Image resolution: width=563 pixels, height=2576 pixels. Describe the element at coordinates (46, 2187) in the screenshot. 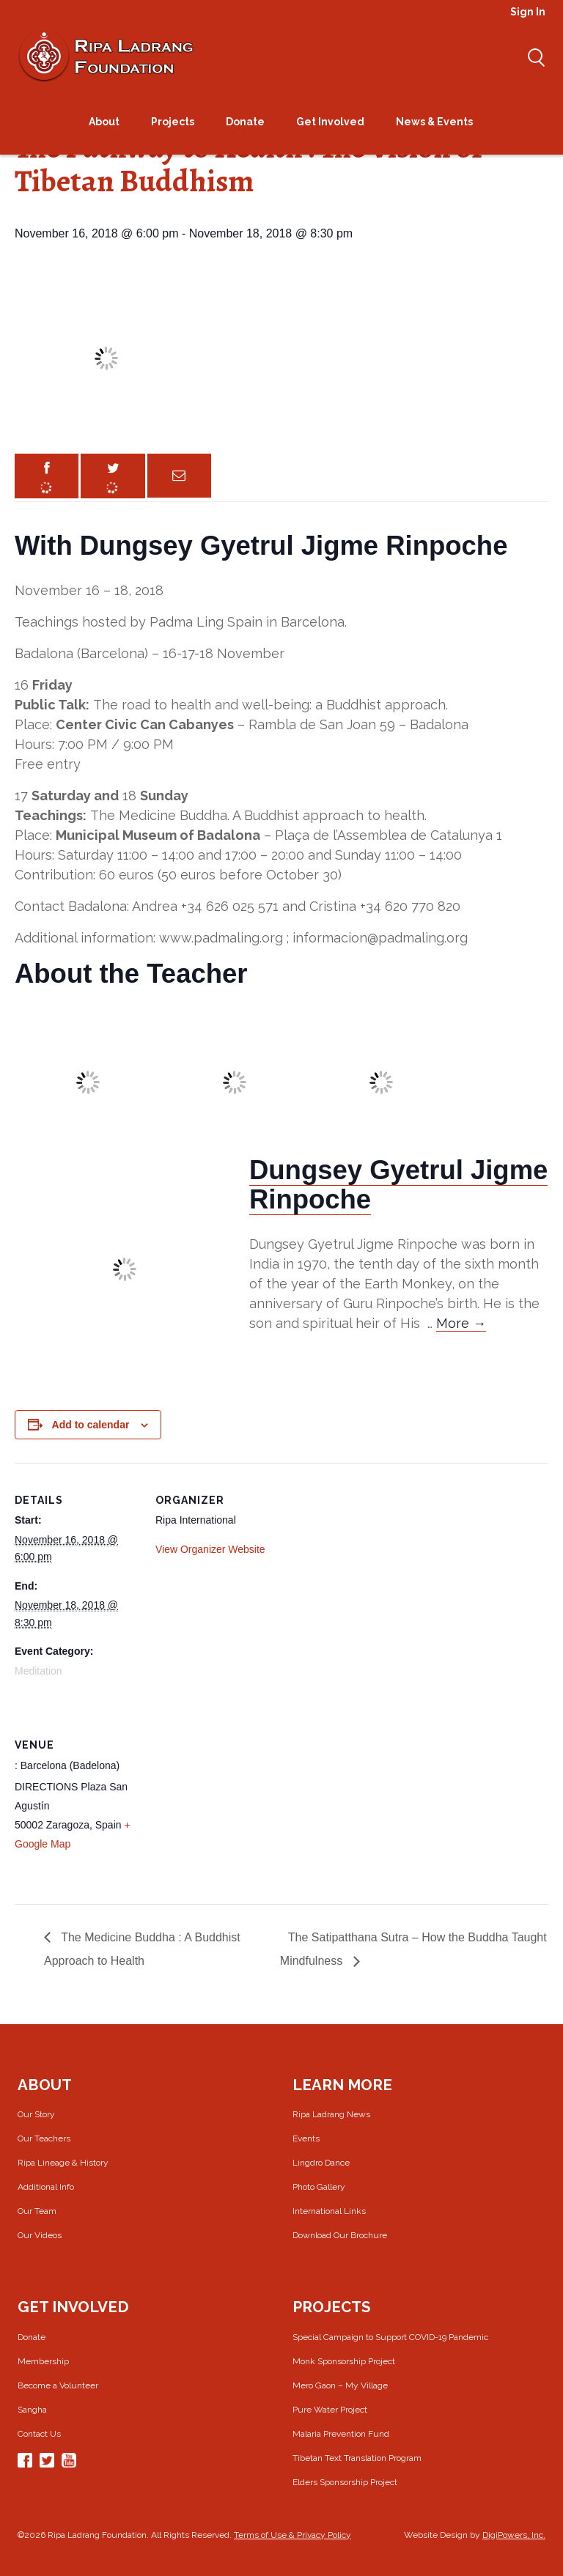

I see `Additional Info` at that location.